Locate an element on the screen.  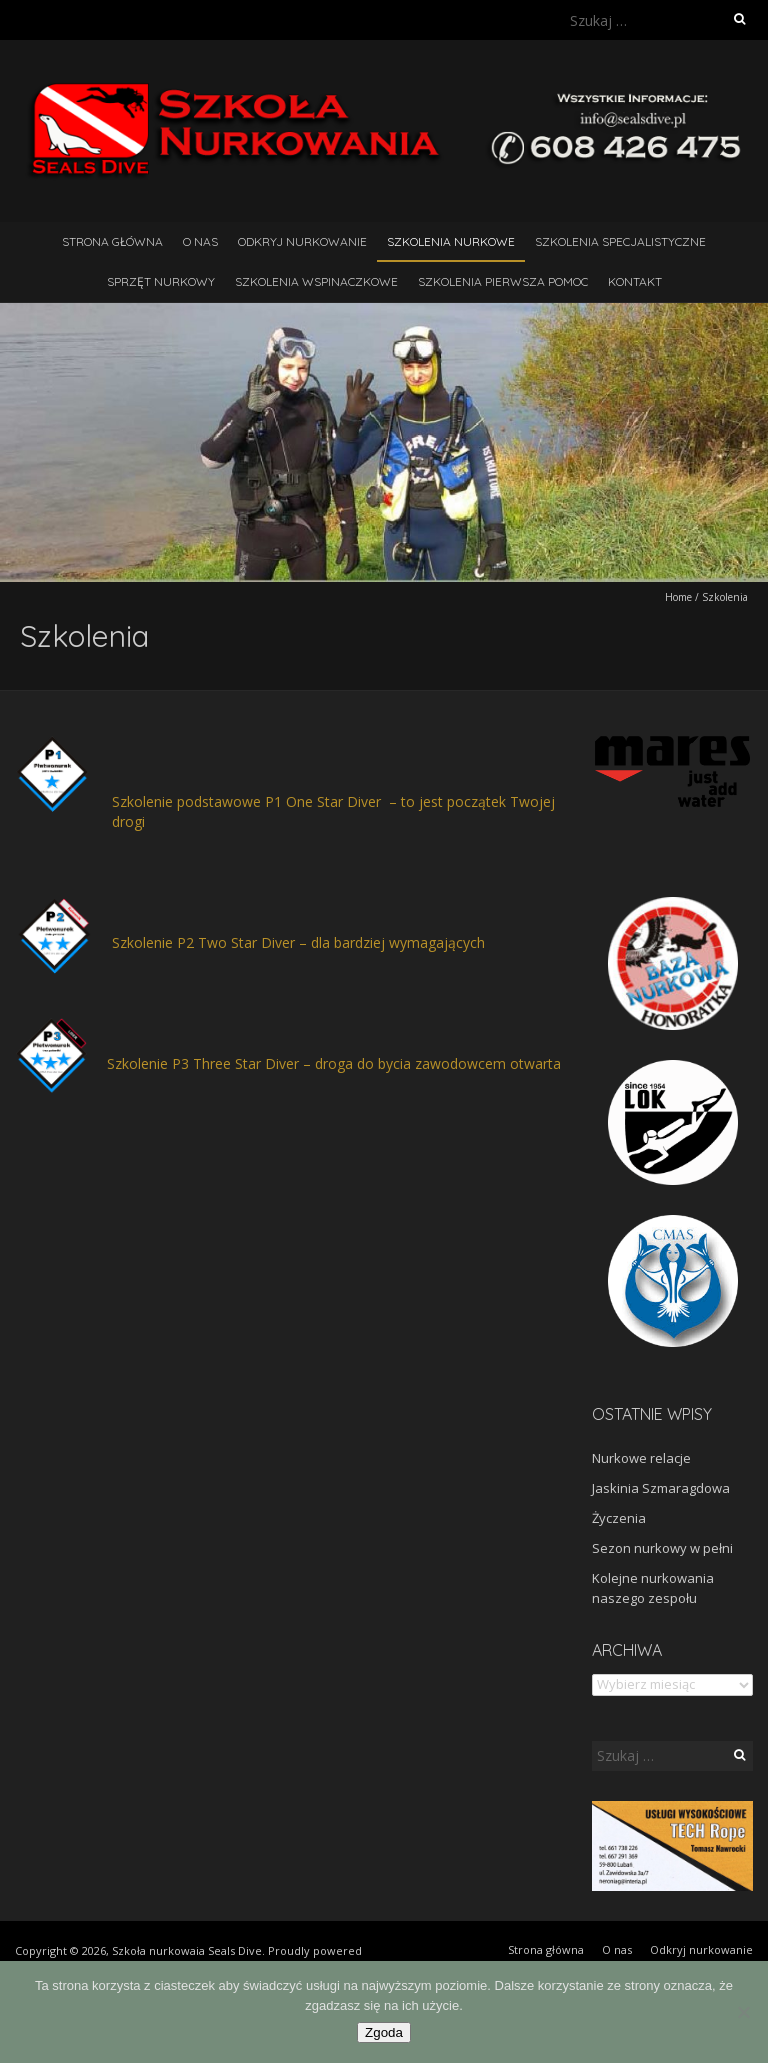
Zgoda is located at coordinates (384, 2032).